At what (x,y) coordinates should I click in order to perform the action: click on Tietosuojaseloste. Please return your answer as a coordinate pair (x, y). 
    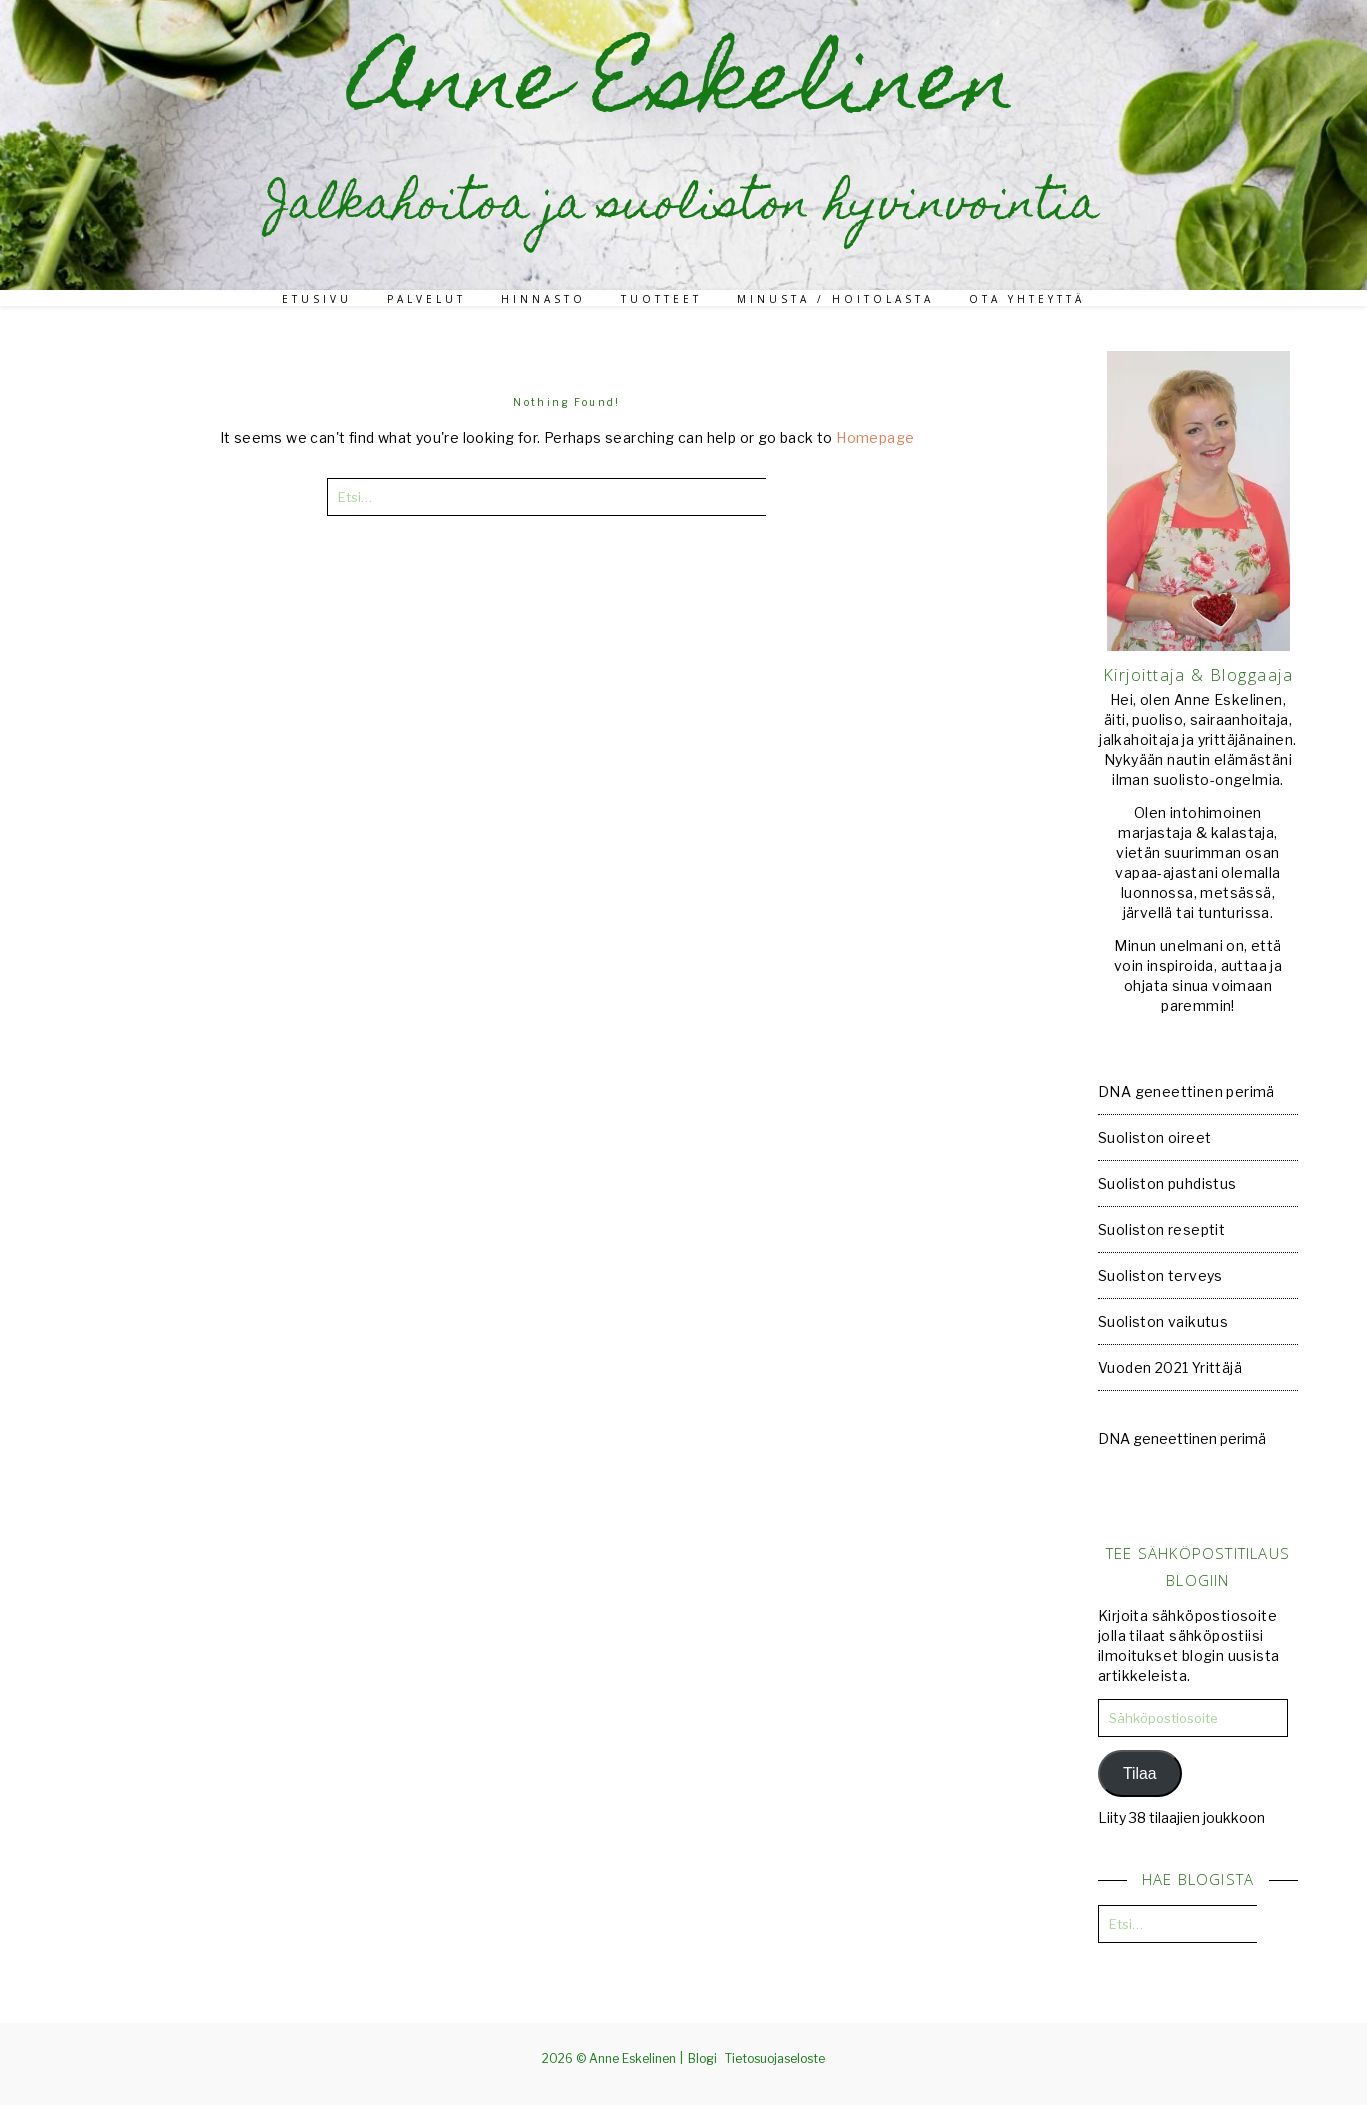
    Looking at the image, I should click on (775, 2058).